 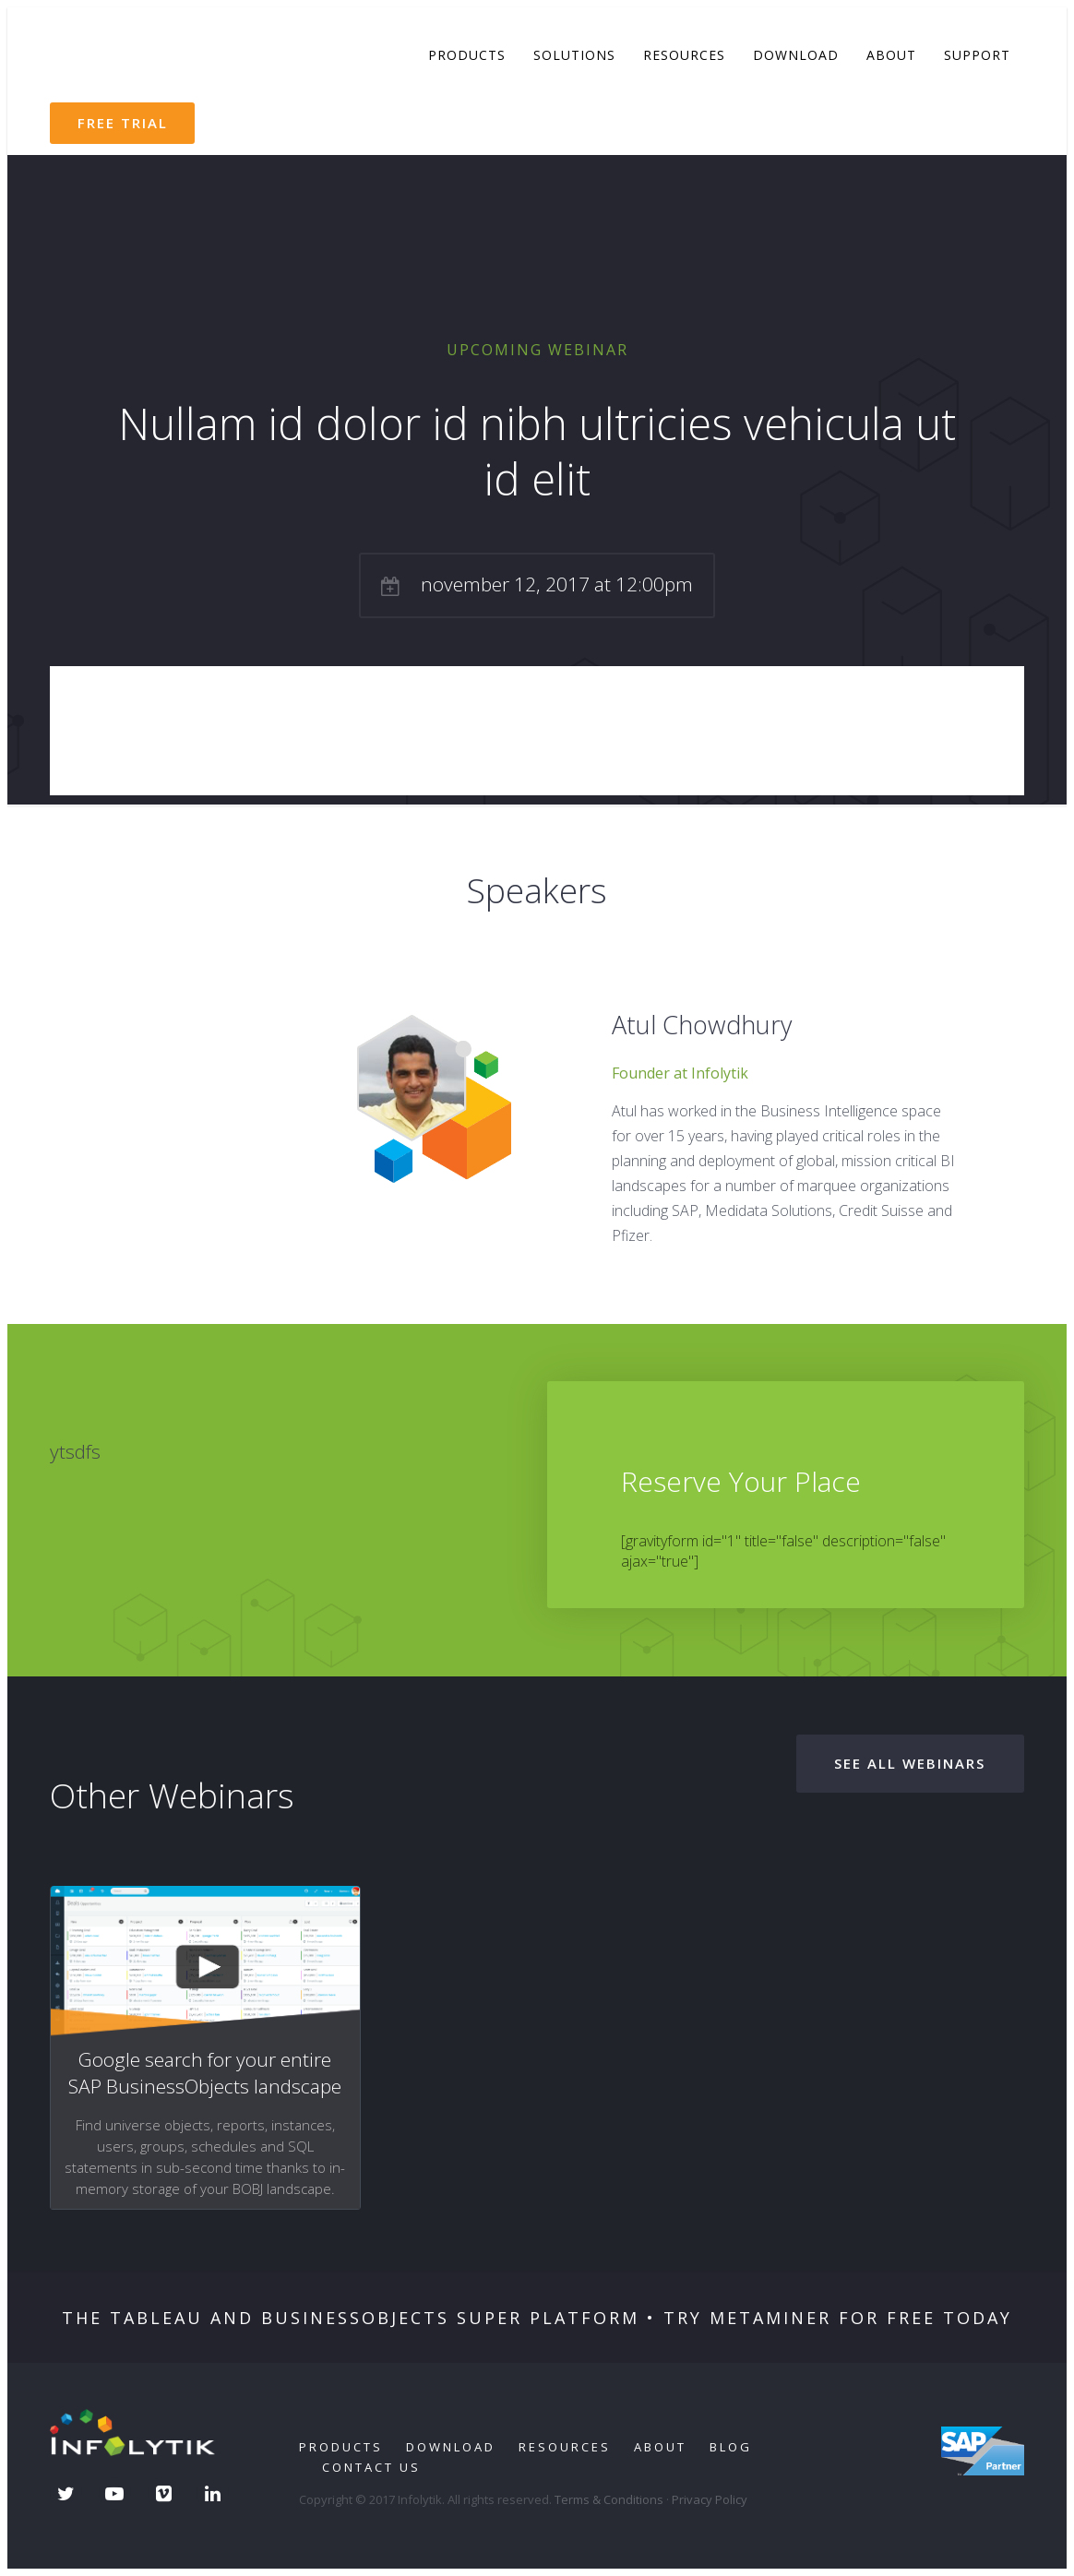 What do you see at coordinates (204, 2072) in the screenshot?
I see `Google search for your entire SAP BusinessObjects landscape` at bounding box center [204, 2072].